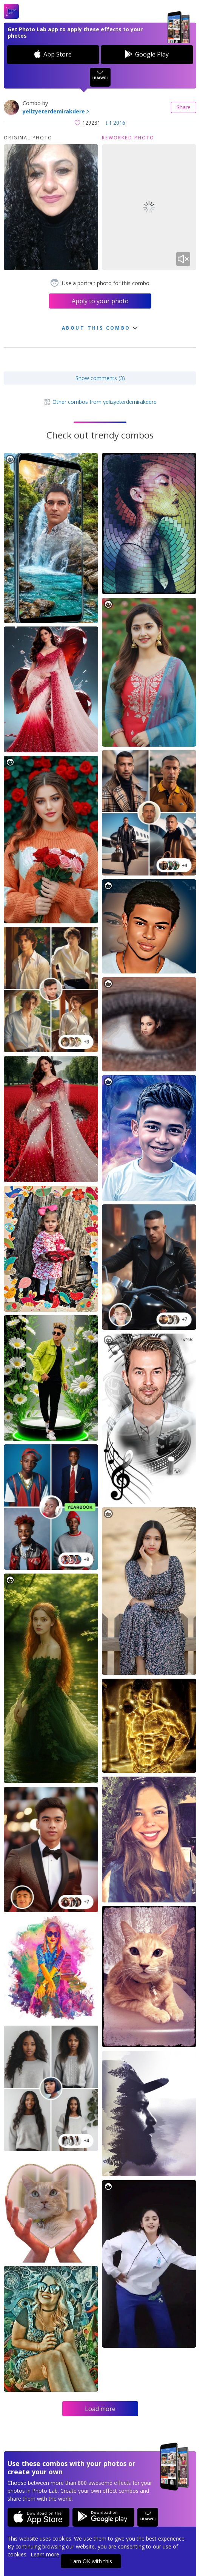 This screenshot has width=200, height=2576. Describe the element at coordinates (91, 2561) in the screenshot. I see `I am OK with this` at that location.